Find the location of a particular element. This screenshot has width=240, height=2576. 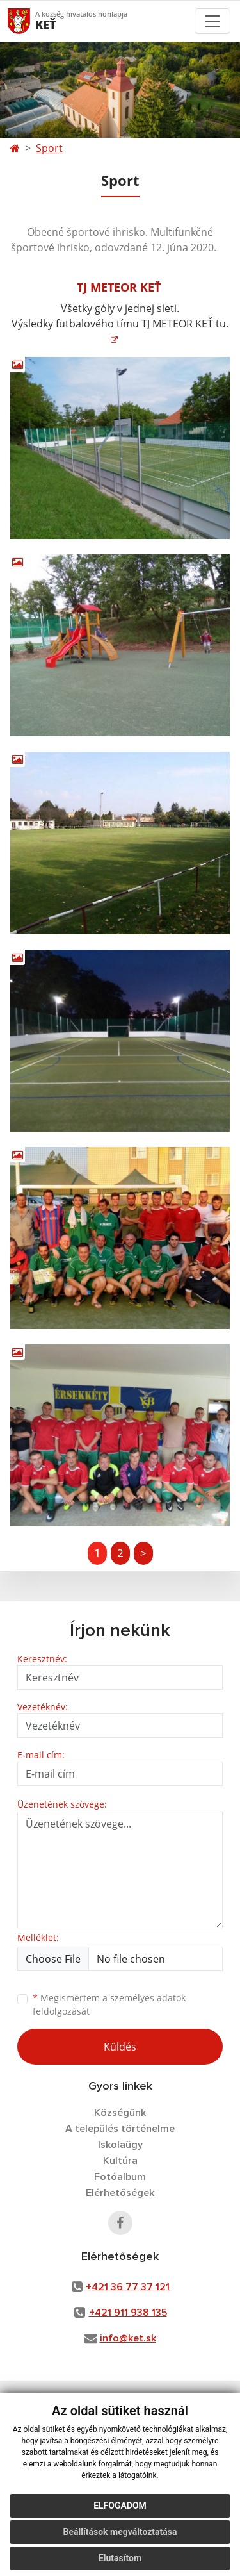

Kultúra is located at coordinates (120, 2161).